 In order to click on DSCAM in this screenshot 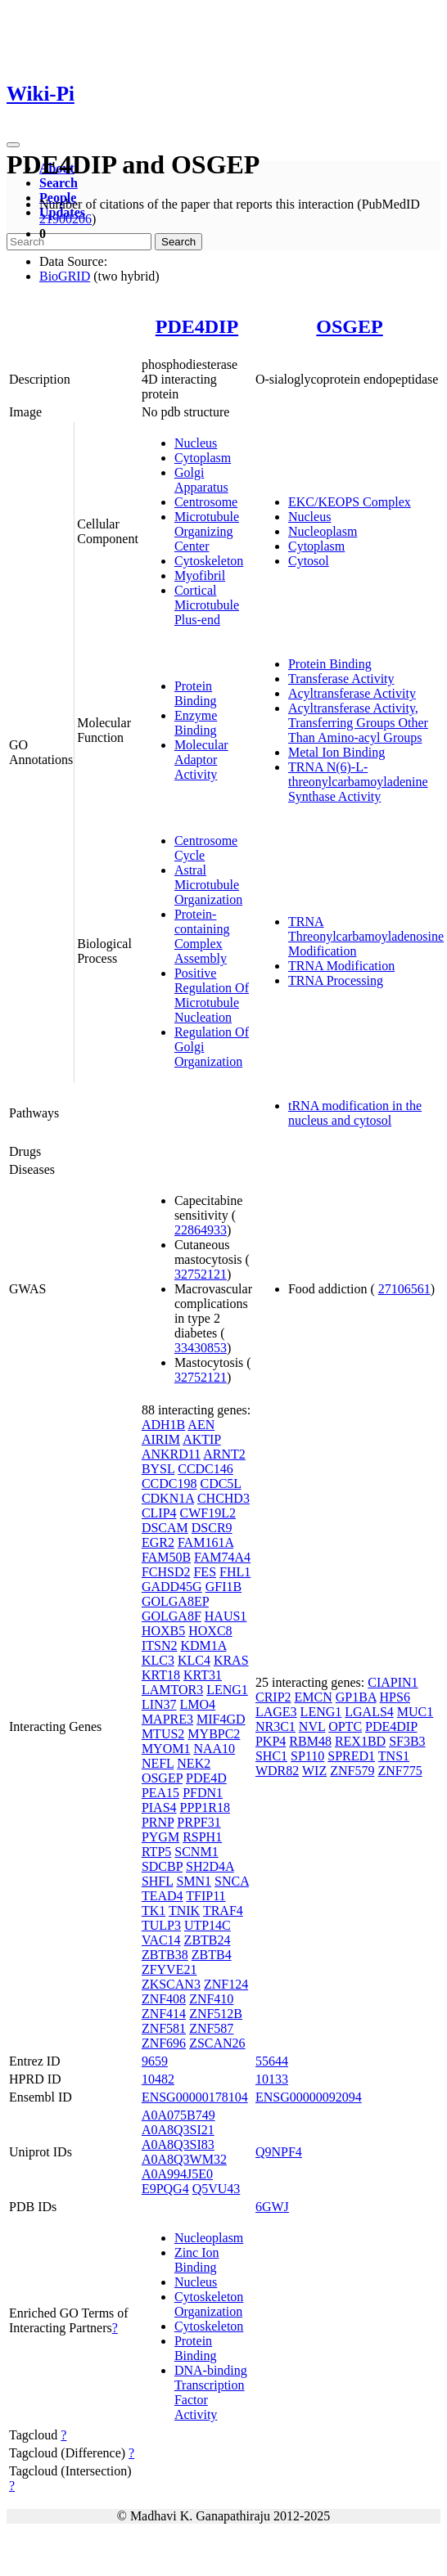, I will do `click(165, 1528)`.